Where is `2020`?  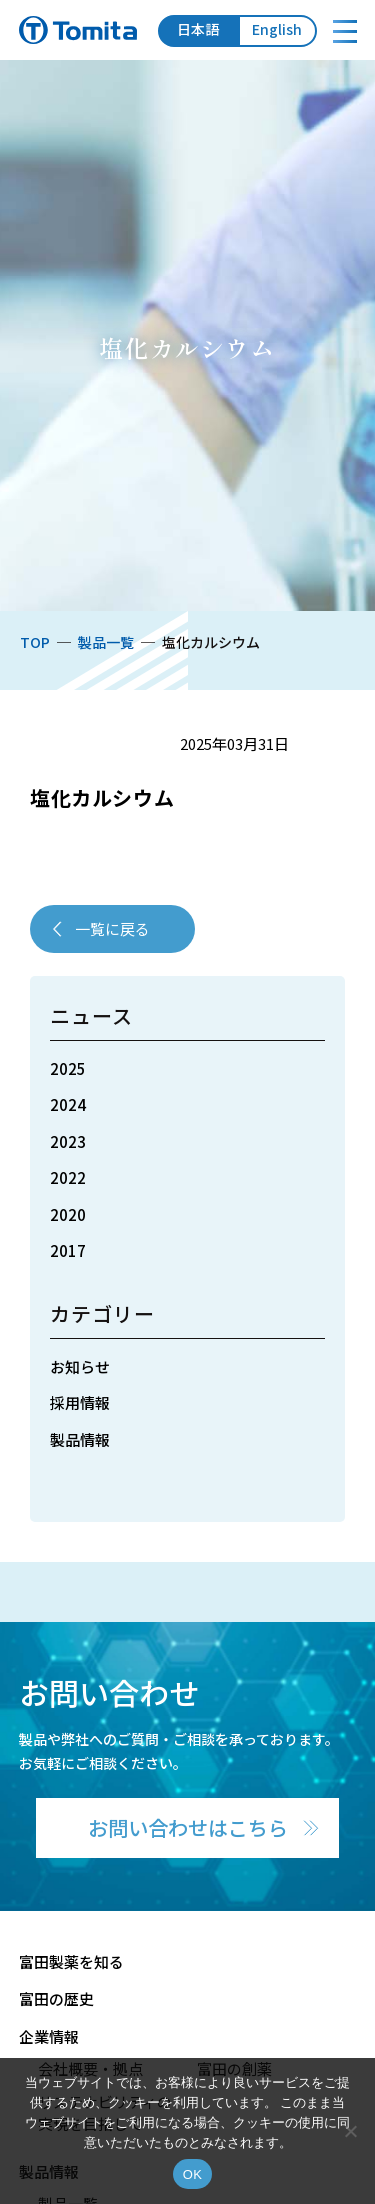
2020 is located at coordinates (68, 1214).